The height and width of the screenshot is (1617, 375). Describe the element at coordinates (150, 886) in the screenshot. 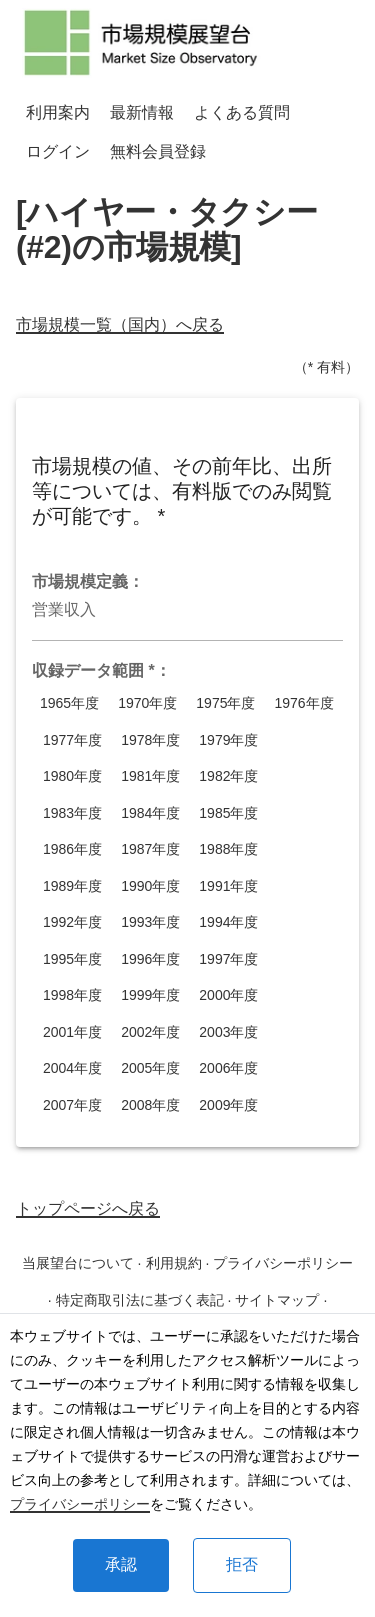

I see `1990年度` at that location.